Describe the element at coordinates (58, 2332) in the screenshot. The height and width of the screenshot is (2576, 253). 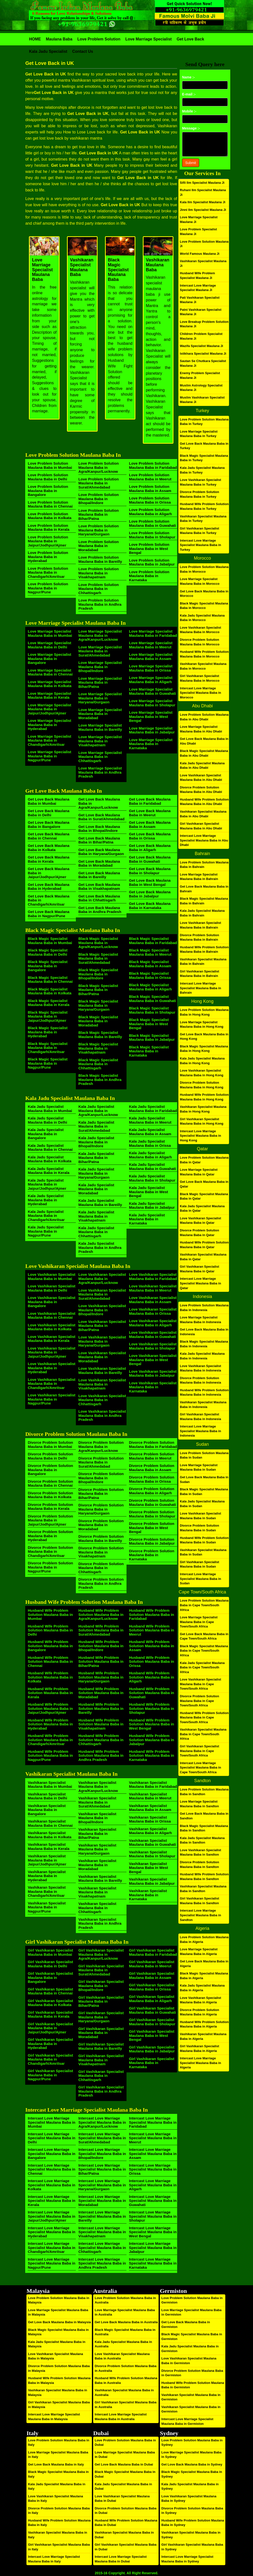
I see `Black Magic Specialist Maulana Baba in Malaysia` at that location.